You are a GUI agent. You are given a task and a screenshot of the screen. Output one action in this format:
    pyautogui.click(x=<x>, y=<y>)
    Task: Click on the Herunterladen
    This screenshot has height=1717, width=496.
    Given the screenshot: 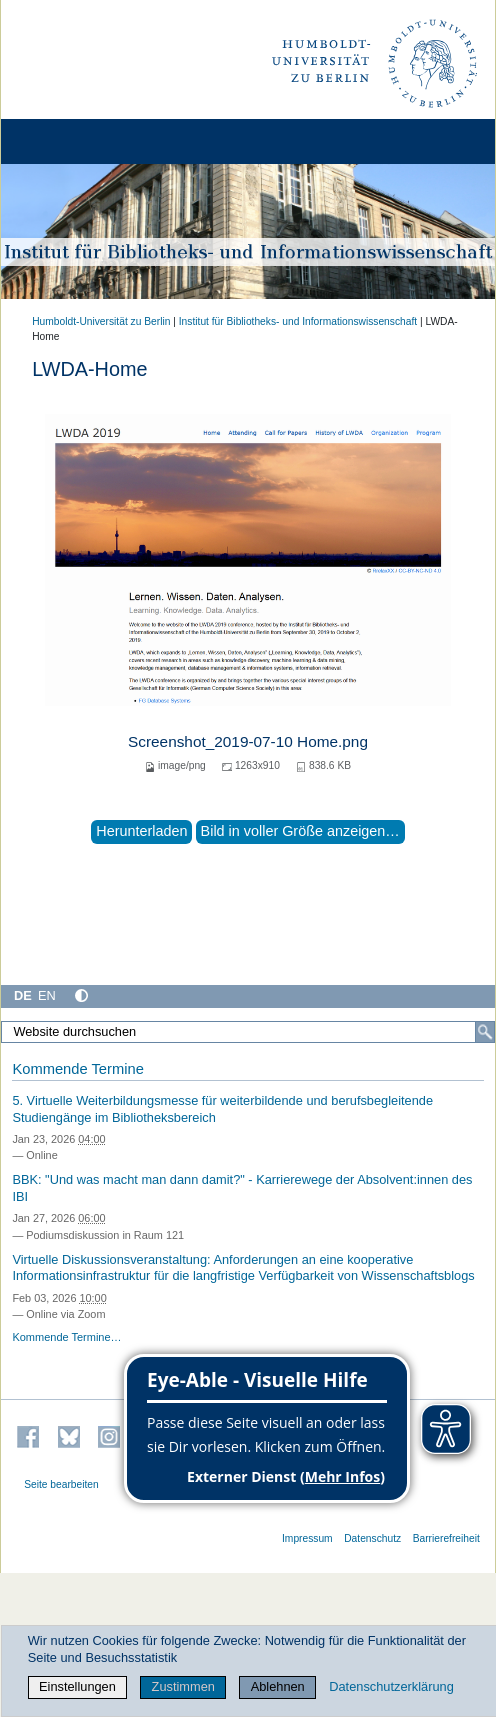 What is the action you would take?
    pyautogui.click(x=141, y=831)
    